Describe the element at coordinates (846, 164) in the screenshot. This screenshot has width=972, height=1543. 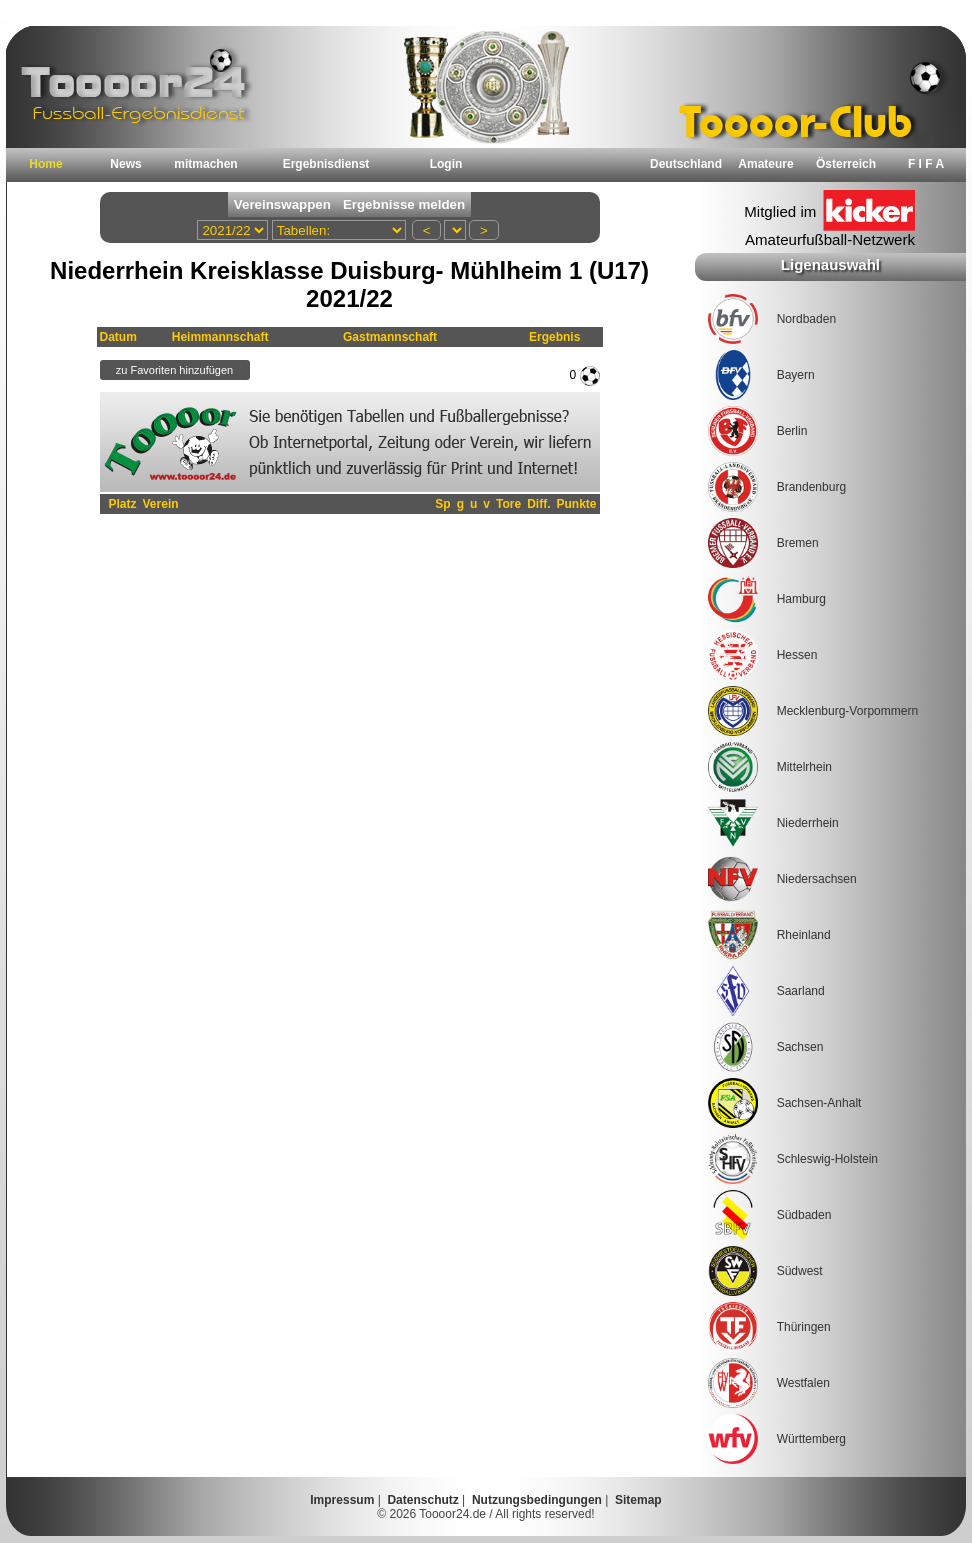
I see `Österreich` at that location.